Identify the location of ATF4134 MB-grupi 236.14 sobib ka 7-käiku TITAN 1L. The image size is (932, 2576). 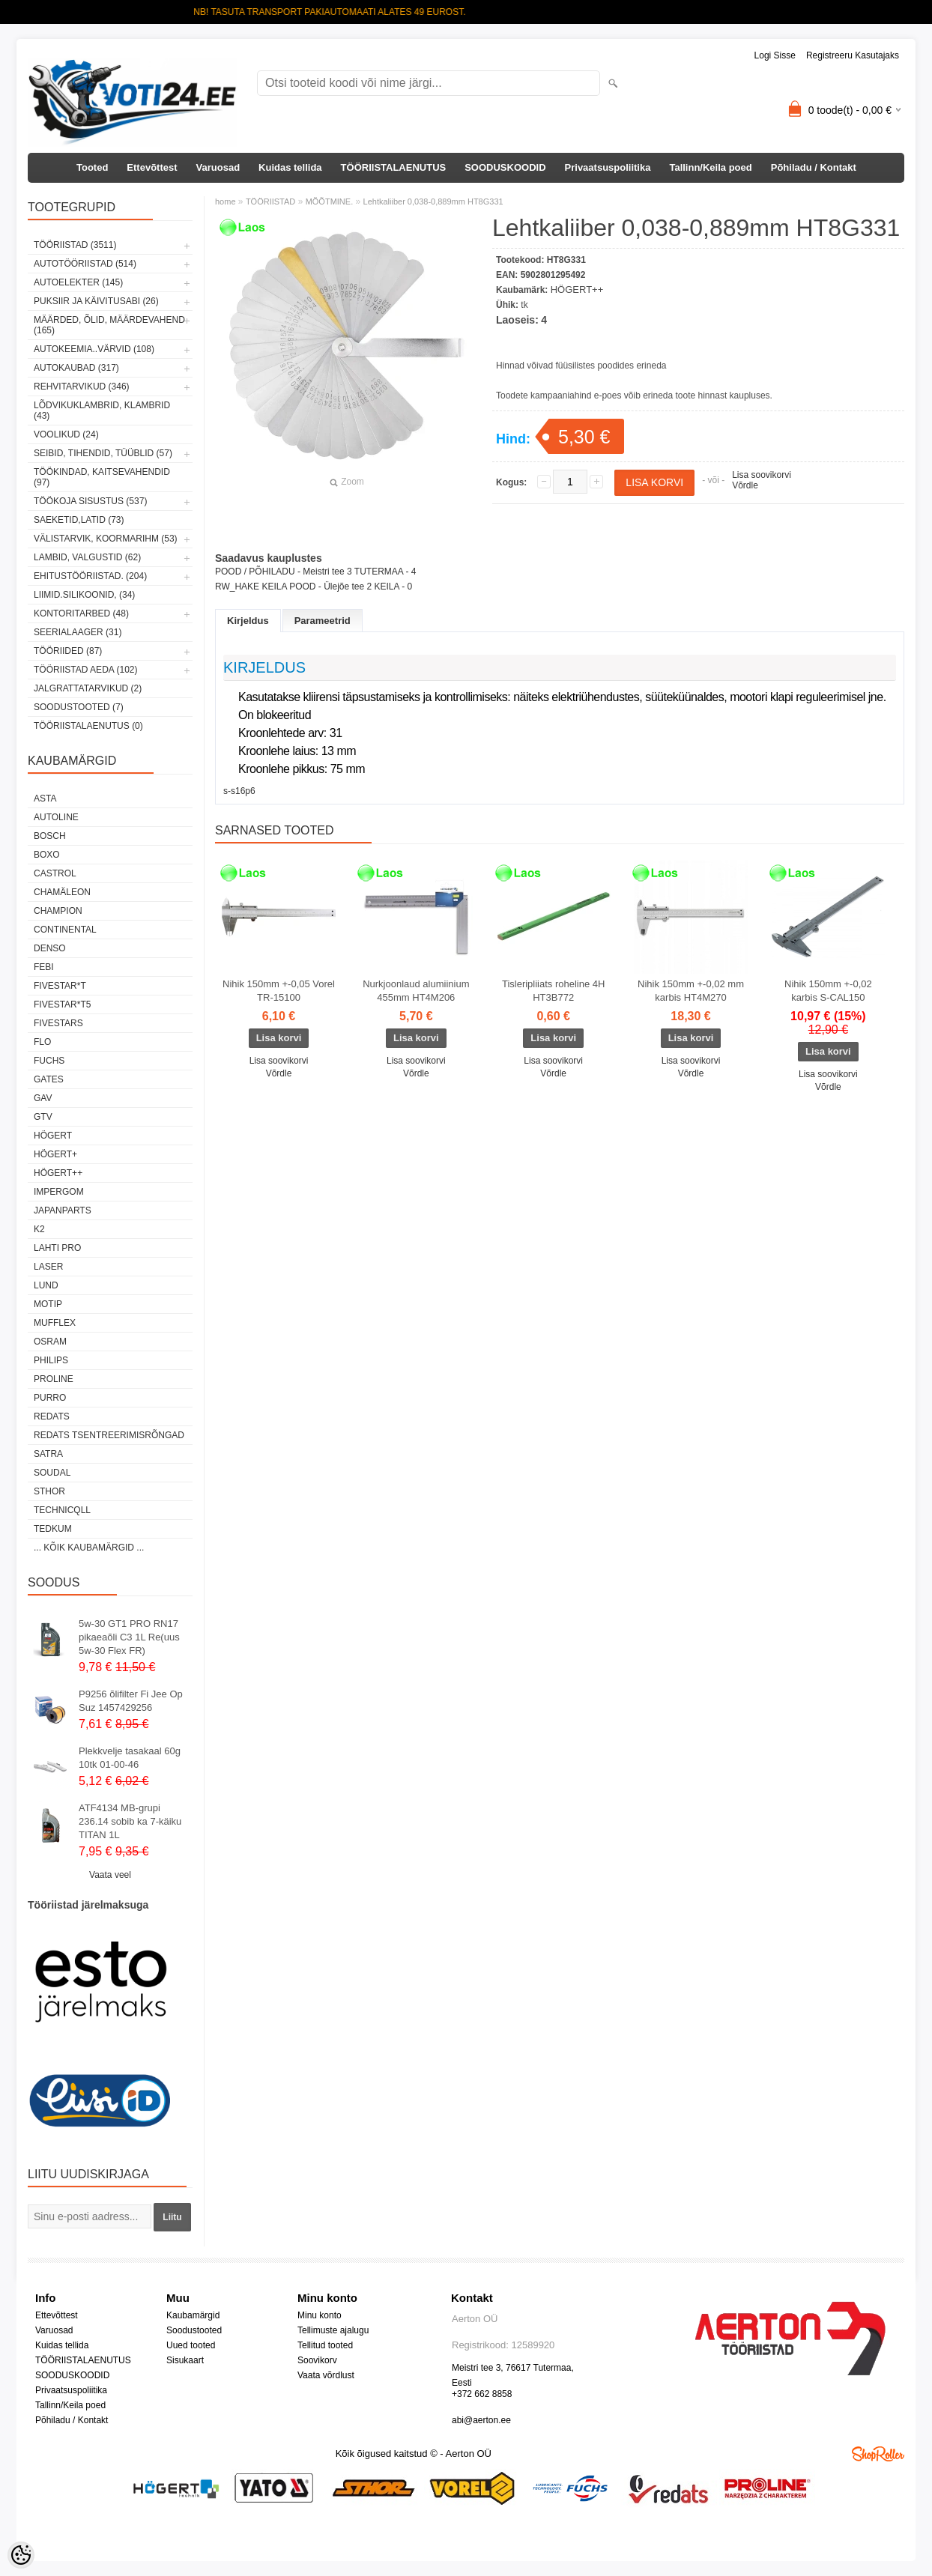
(130, 1821).